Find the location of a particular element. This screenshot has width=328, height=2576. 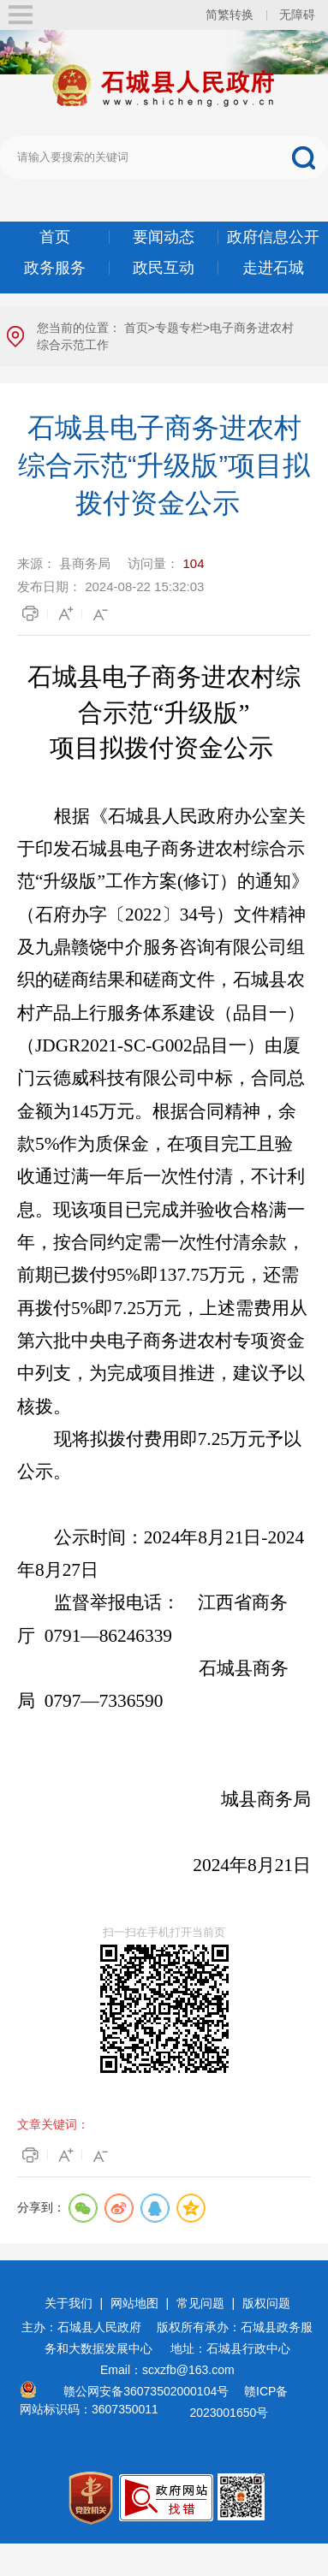

要闻动态 is located at coordinates (163, 237).